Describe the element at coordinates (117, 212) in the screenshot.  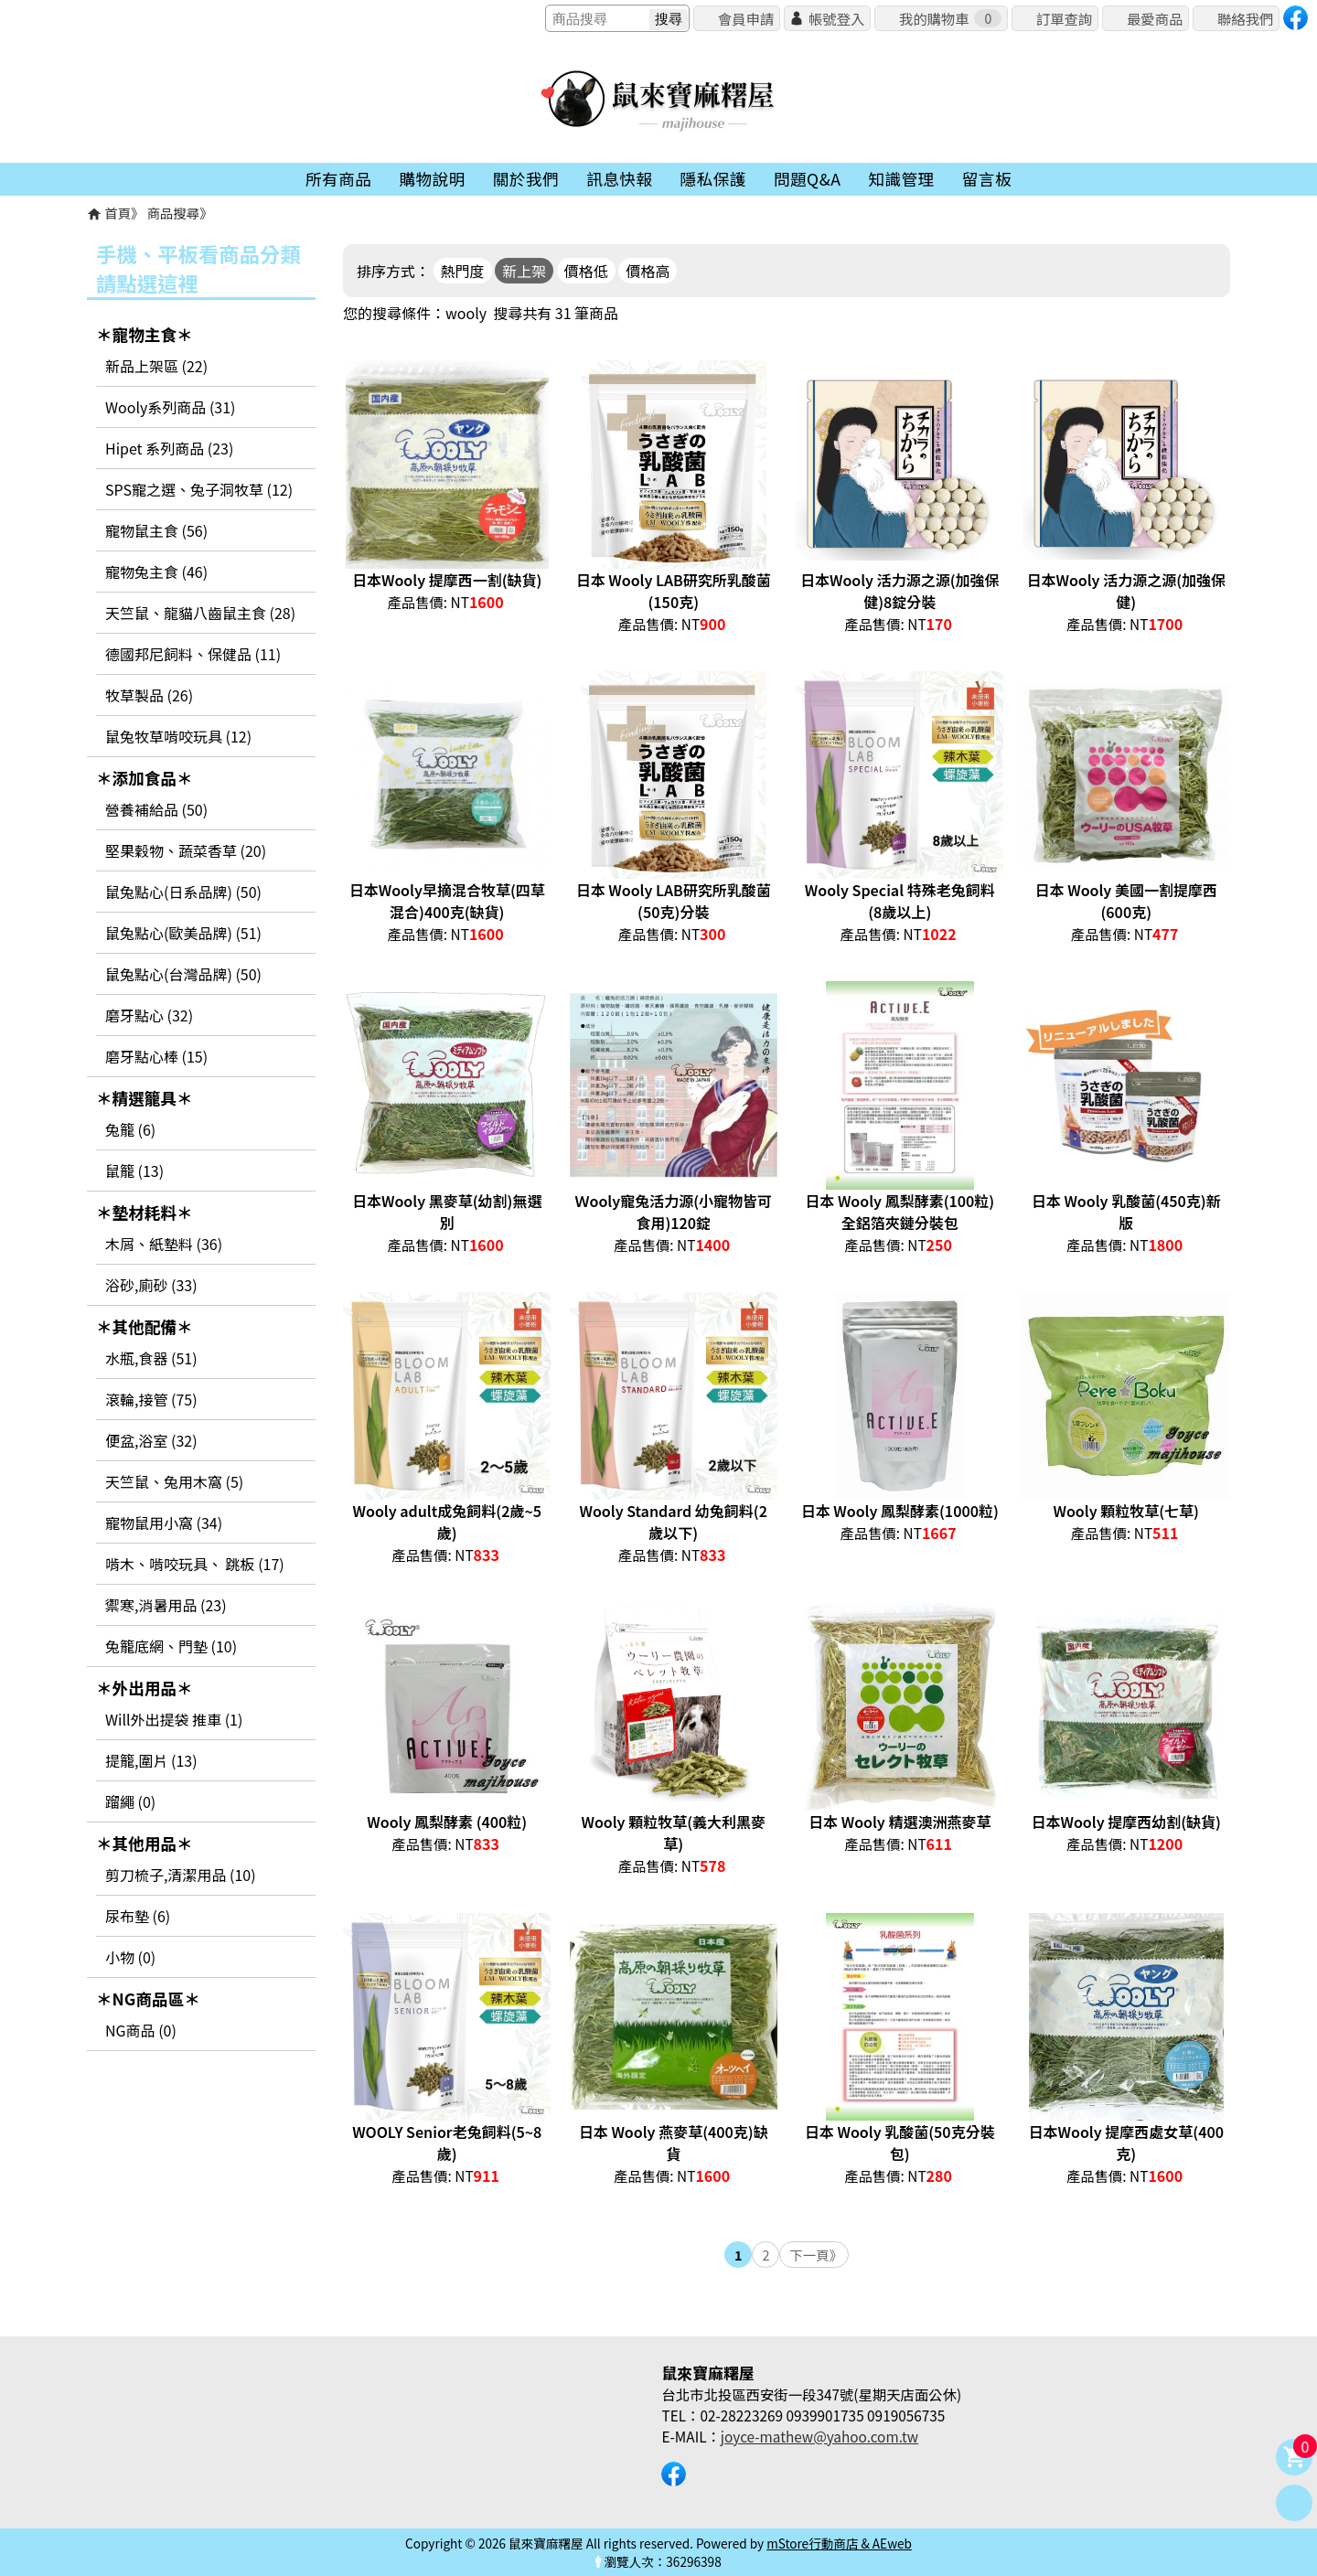
I see `首頁` at that location.